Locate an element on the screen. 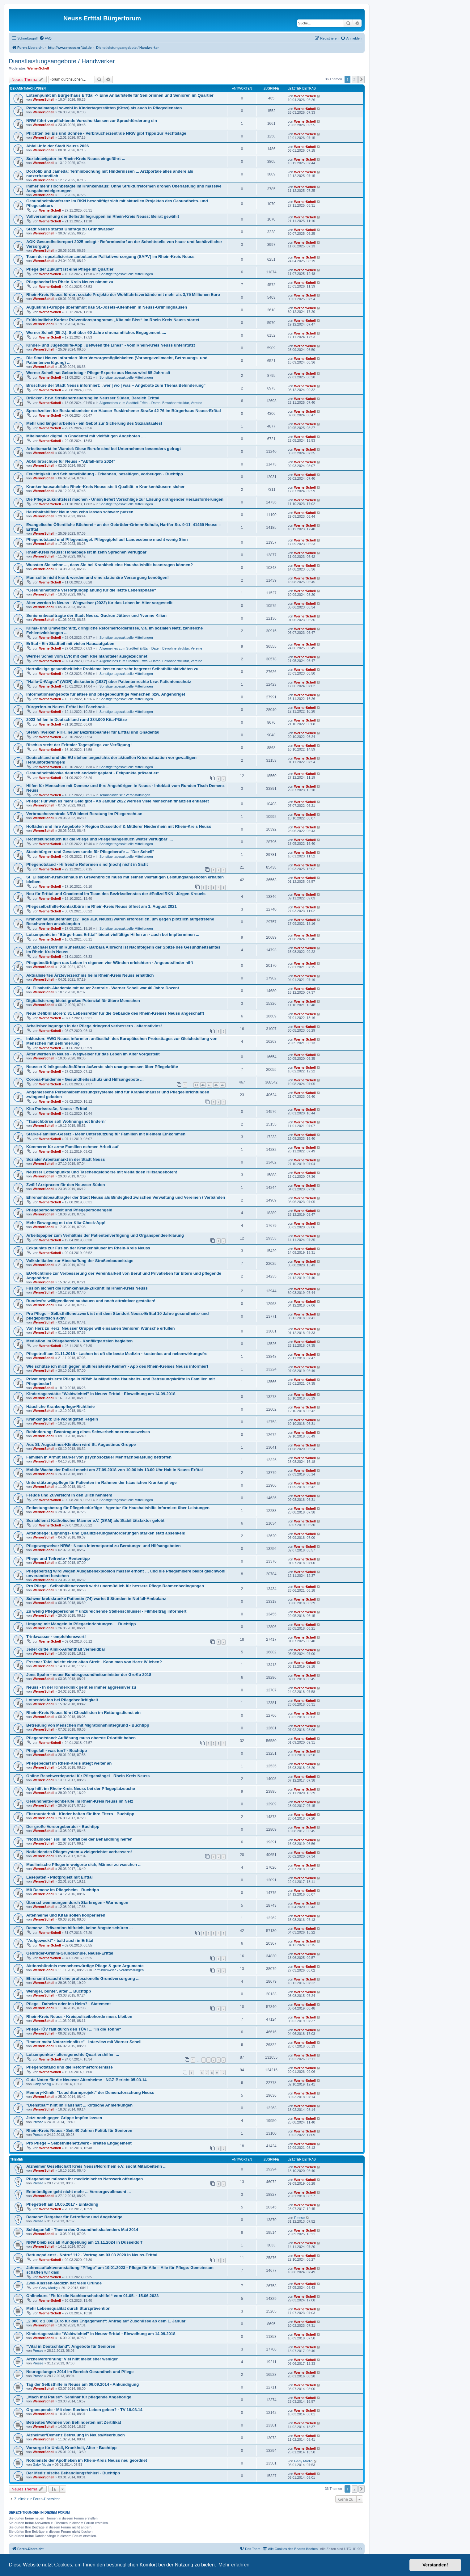  Krankengeld: Die wichtigsten Regeln is located at coordinates (62, 1419).